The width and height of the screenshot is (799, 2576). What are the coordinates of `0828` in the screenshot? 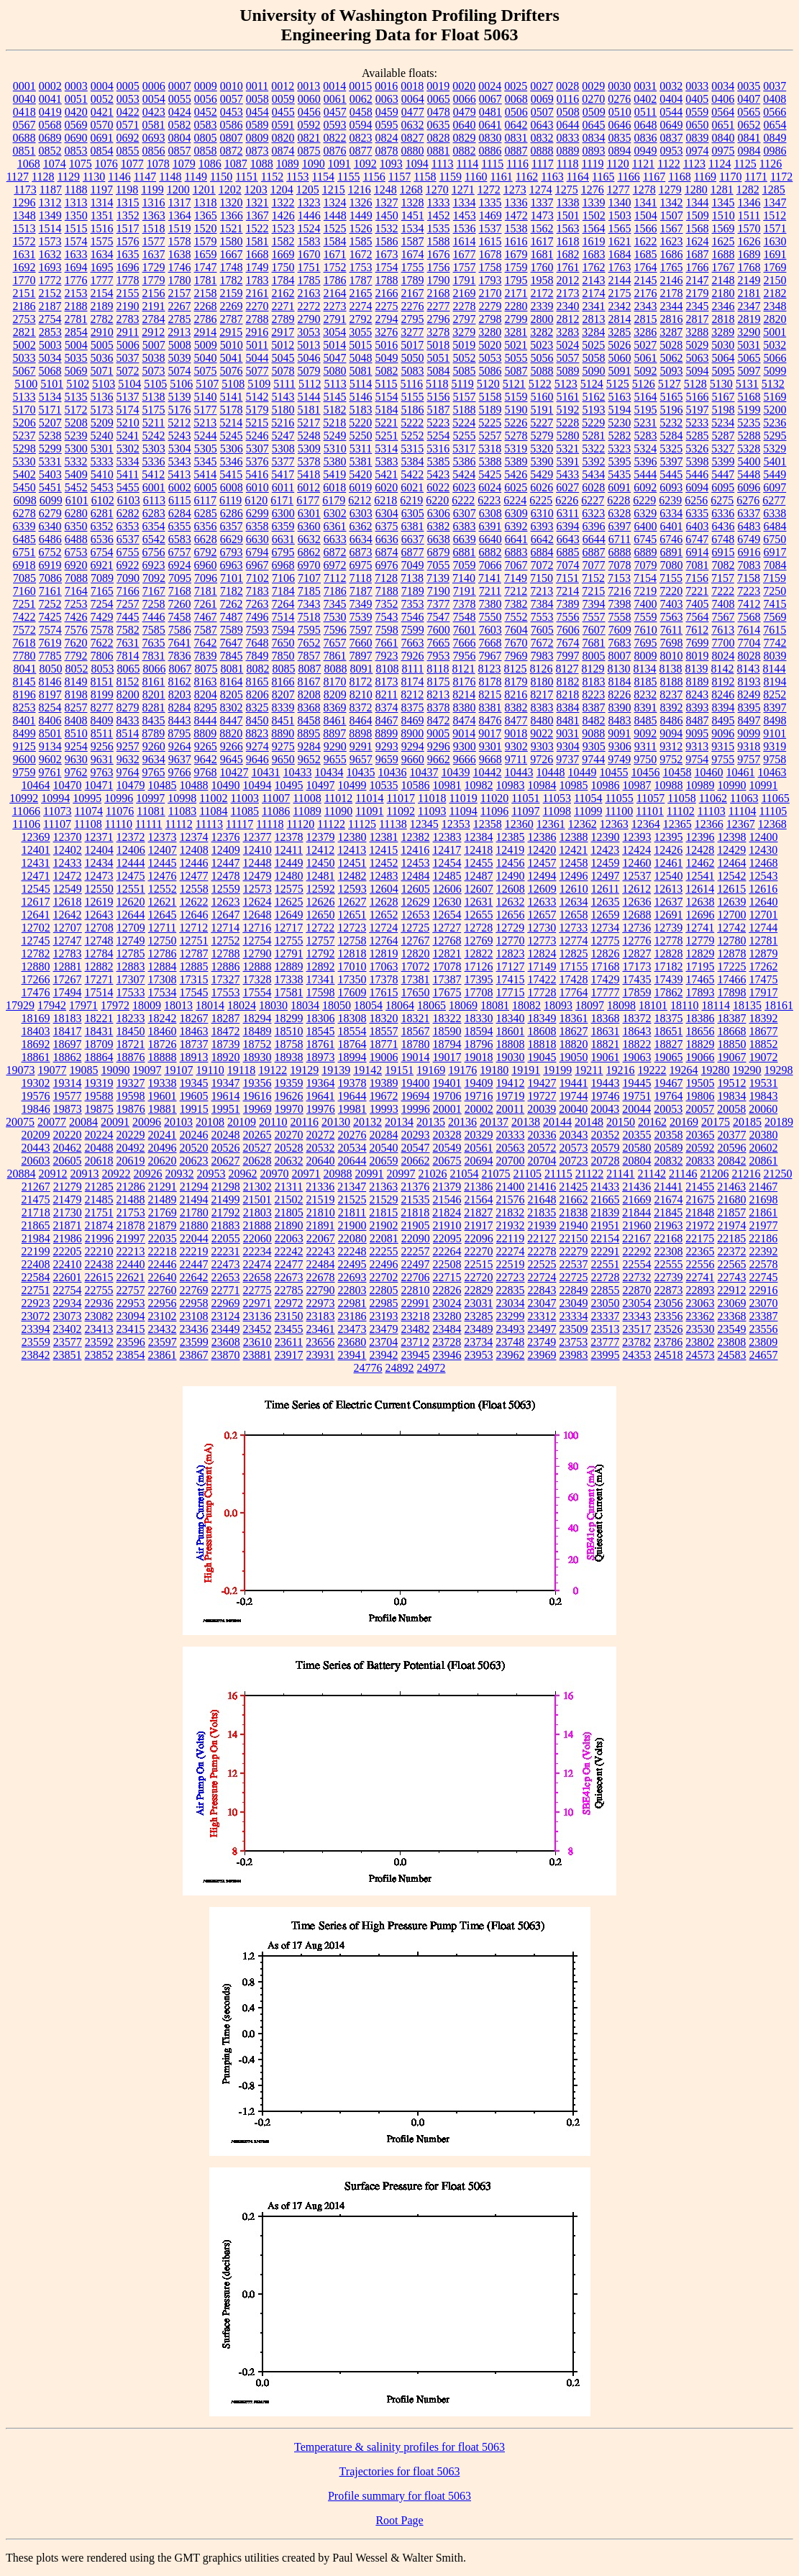 It's located at (438, 138).